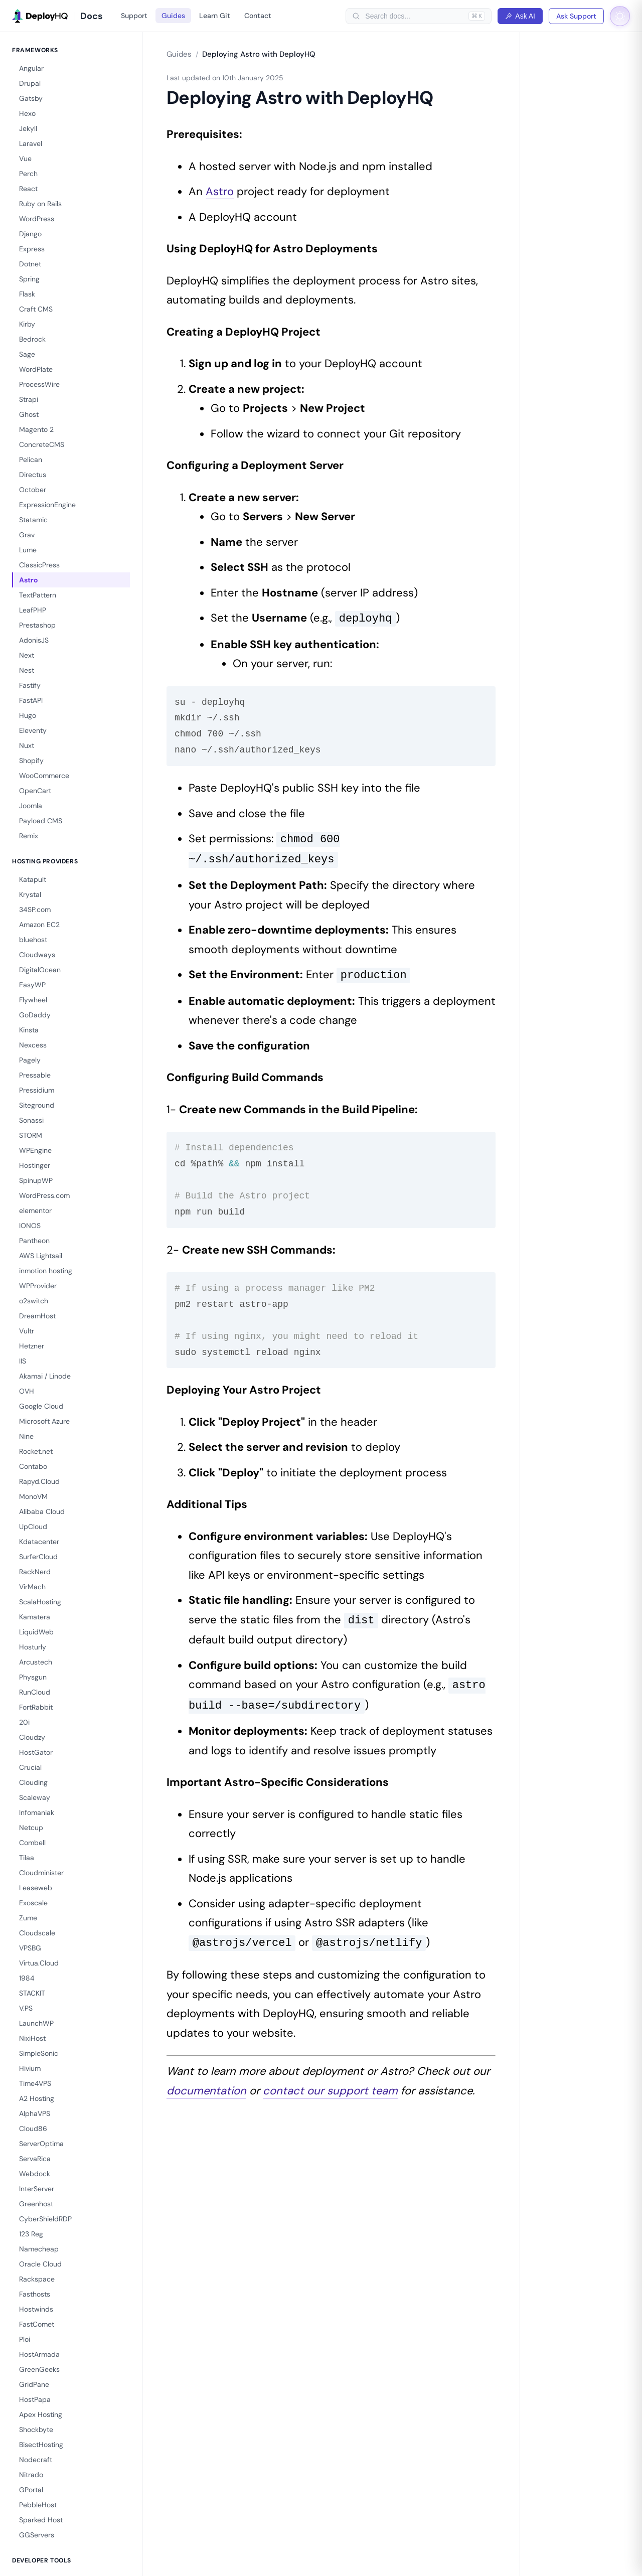 Image resolution: width=642 pixels, height=2576 pixels. I want to click on Eleventy, so click(33, 730).